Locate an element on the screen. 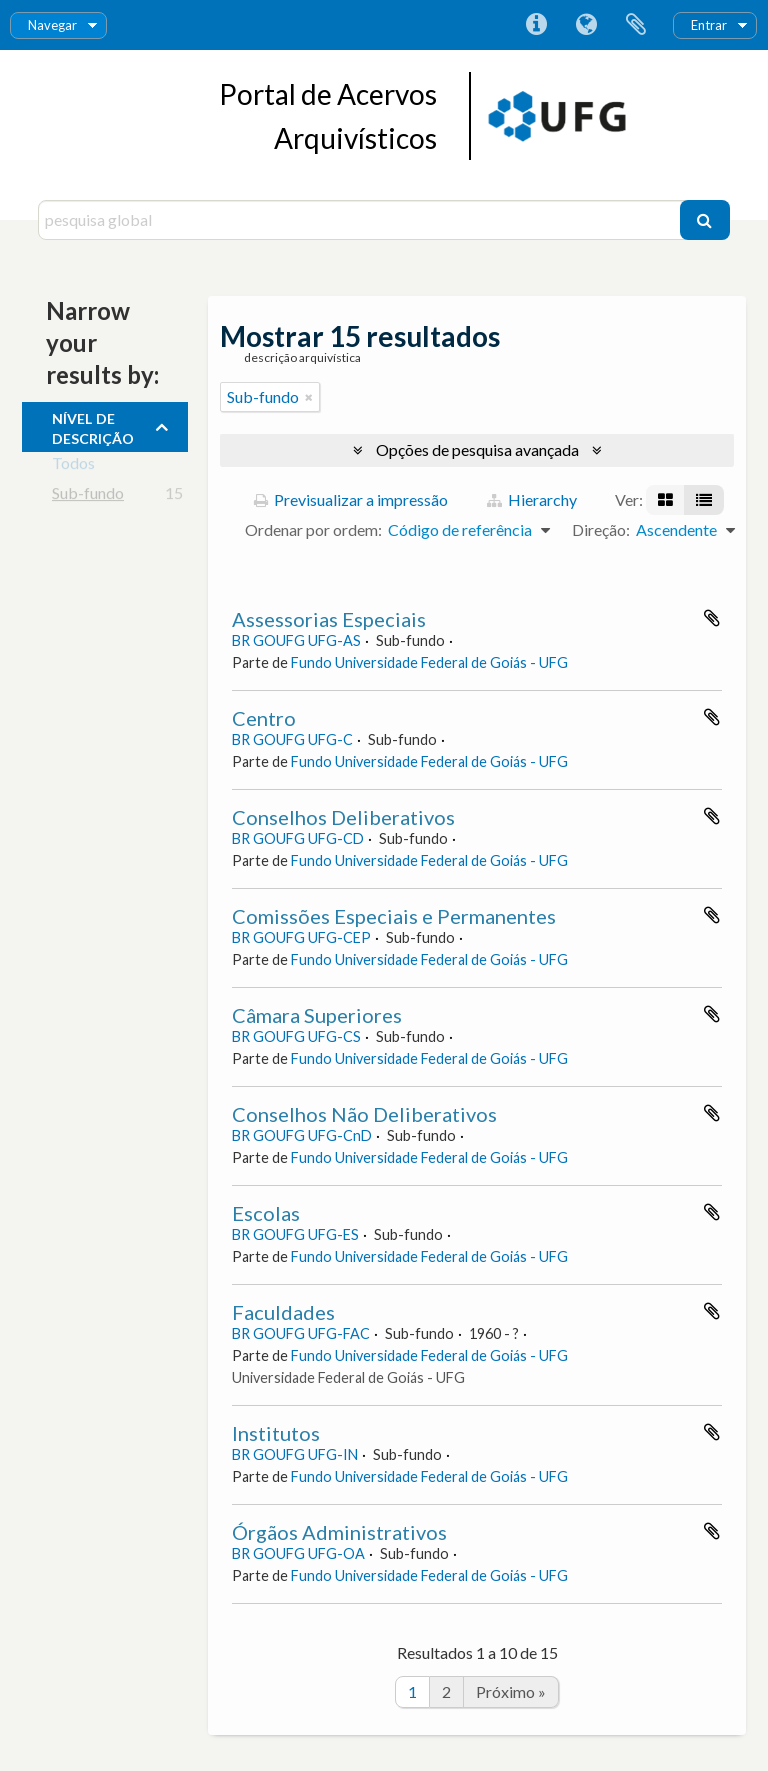  Câmara Superiores is located at coordinates (317, 1015).